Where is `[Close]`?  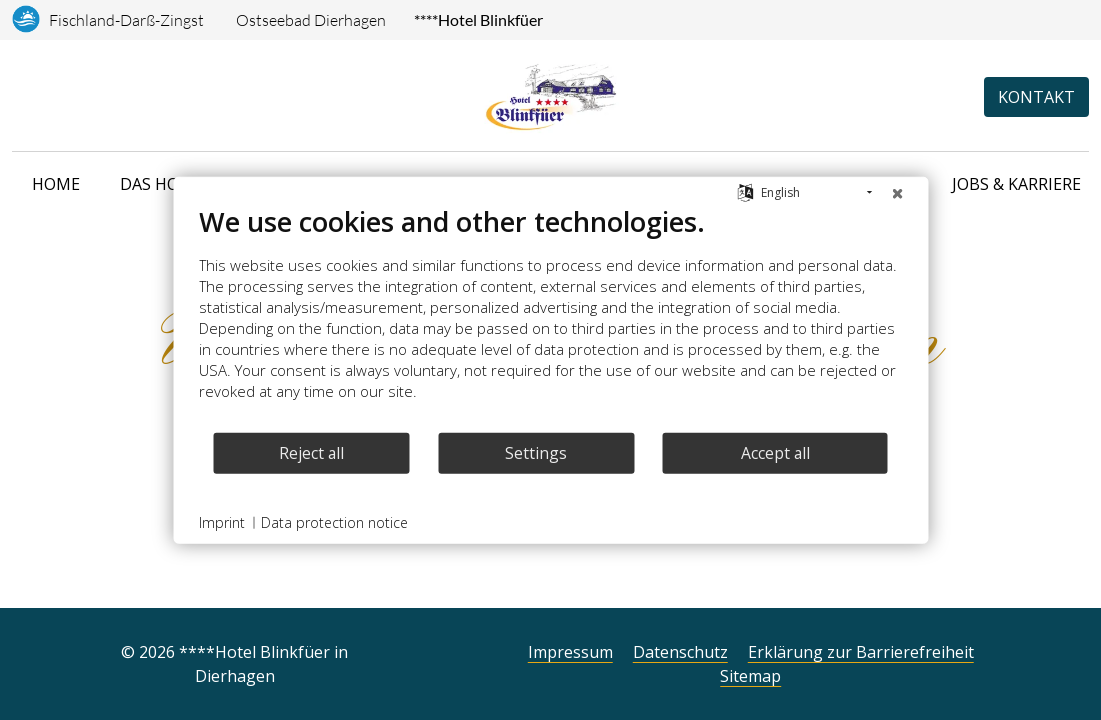
[Close] is located at coordinates (897, 193).